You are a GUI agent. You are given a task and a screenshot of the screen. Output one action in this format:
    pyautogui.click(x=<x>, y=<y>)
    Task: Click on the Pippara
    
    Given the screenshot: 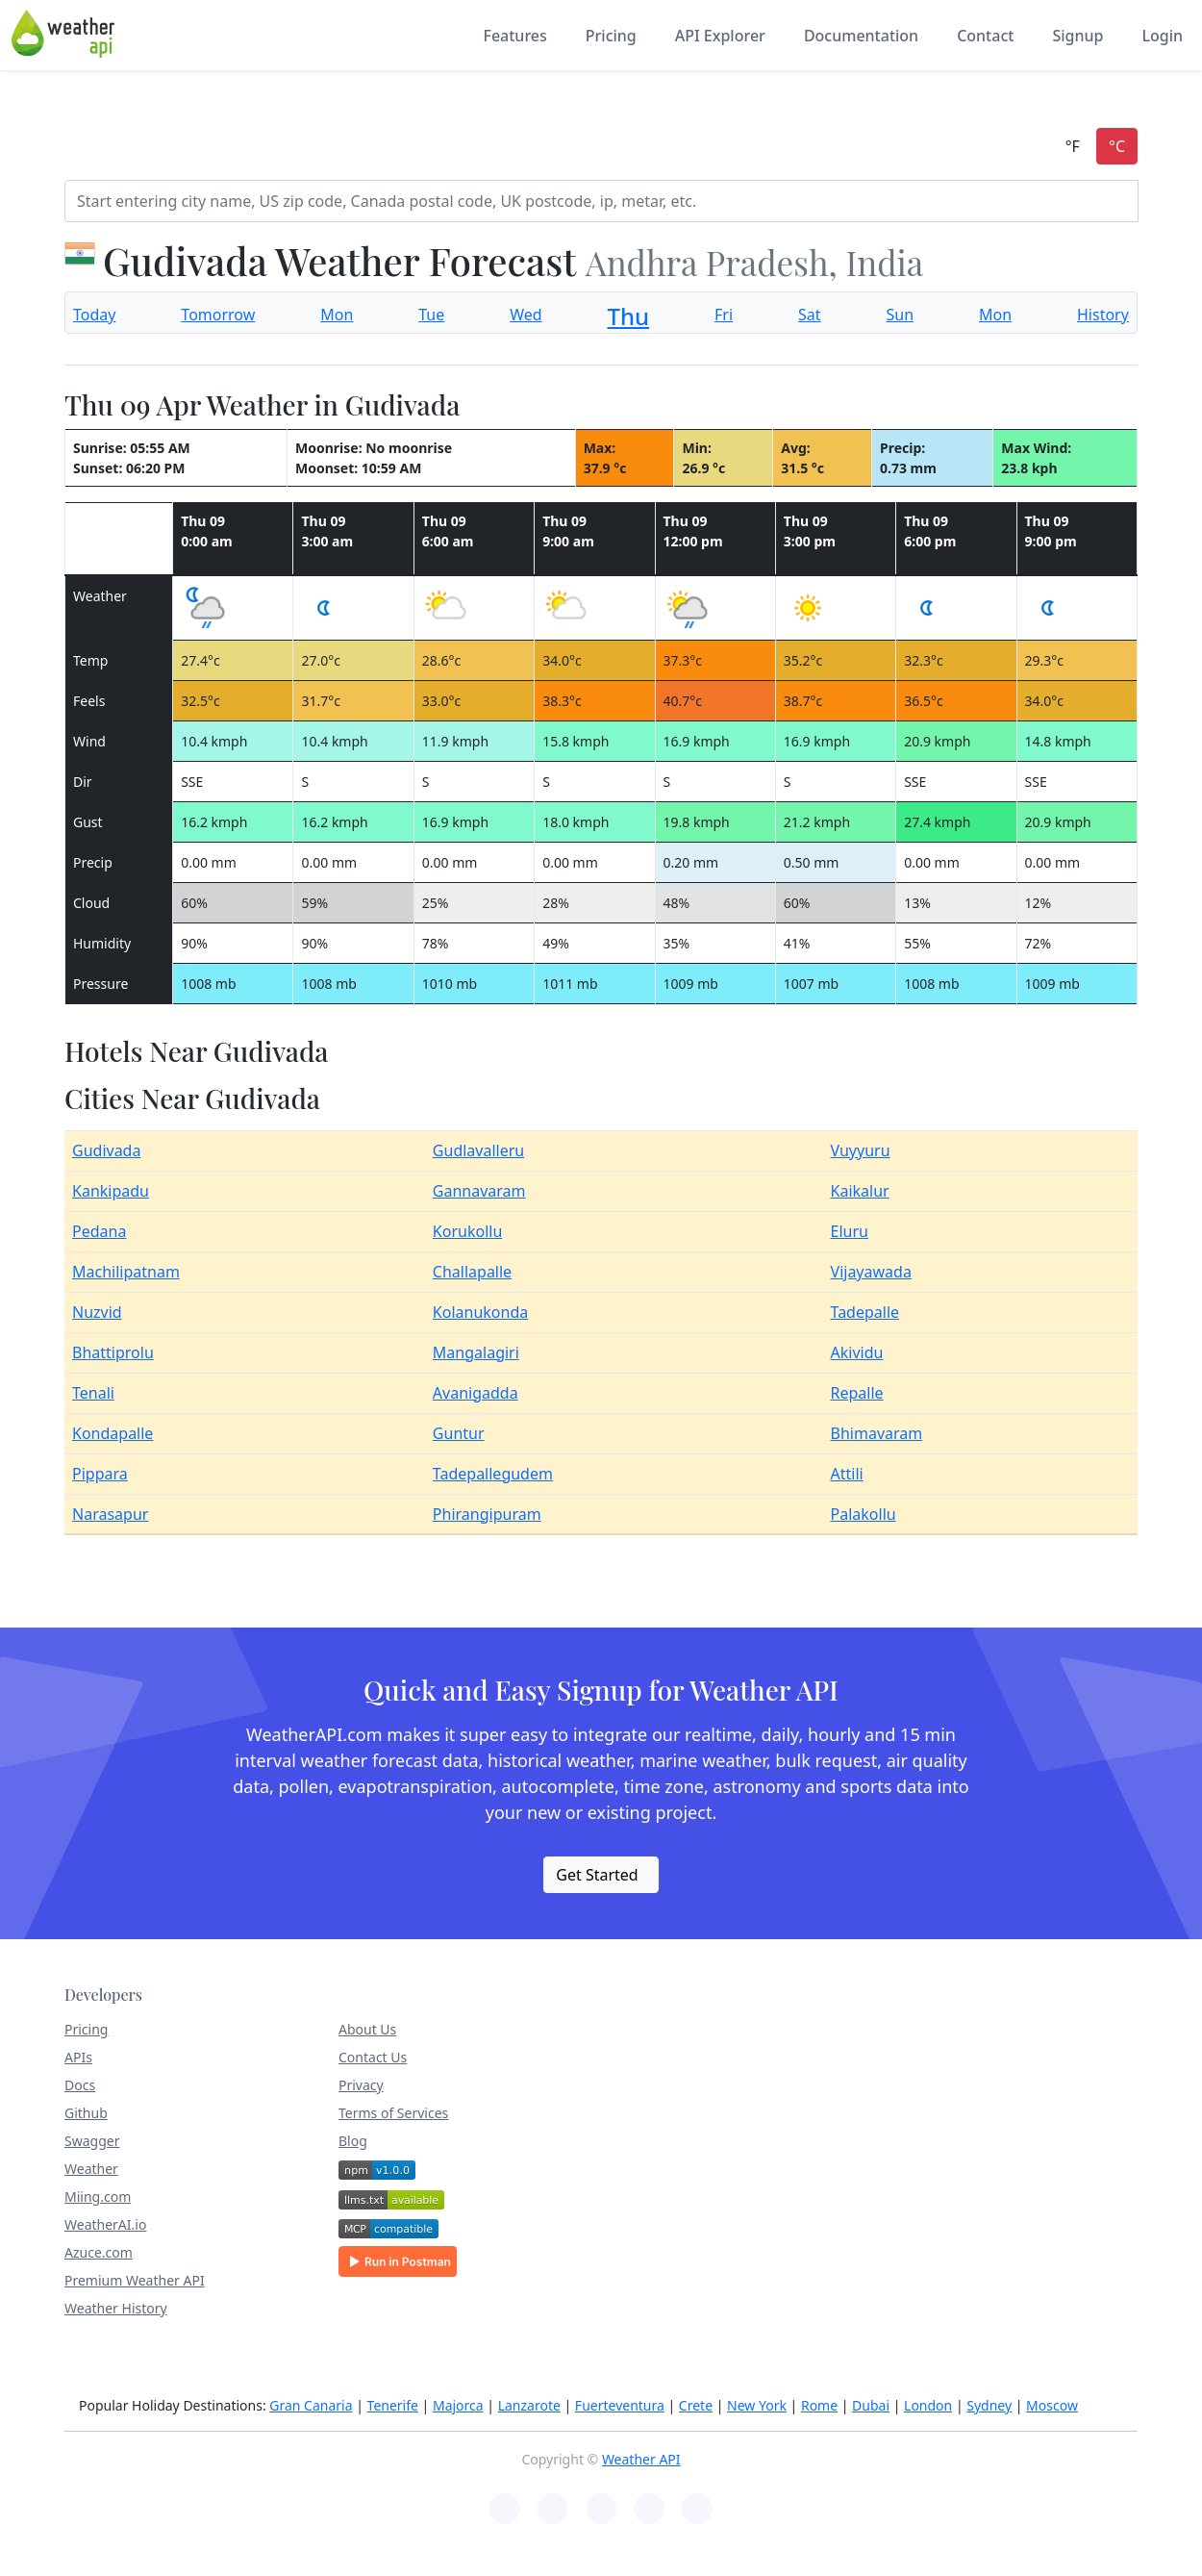 What is the action you would take?
    pyautogui.click(x=100, y=1473)
    